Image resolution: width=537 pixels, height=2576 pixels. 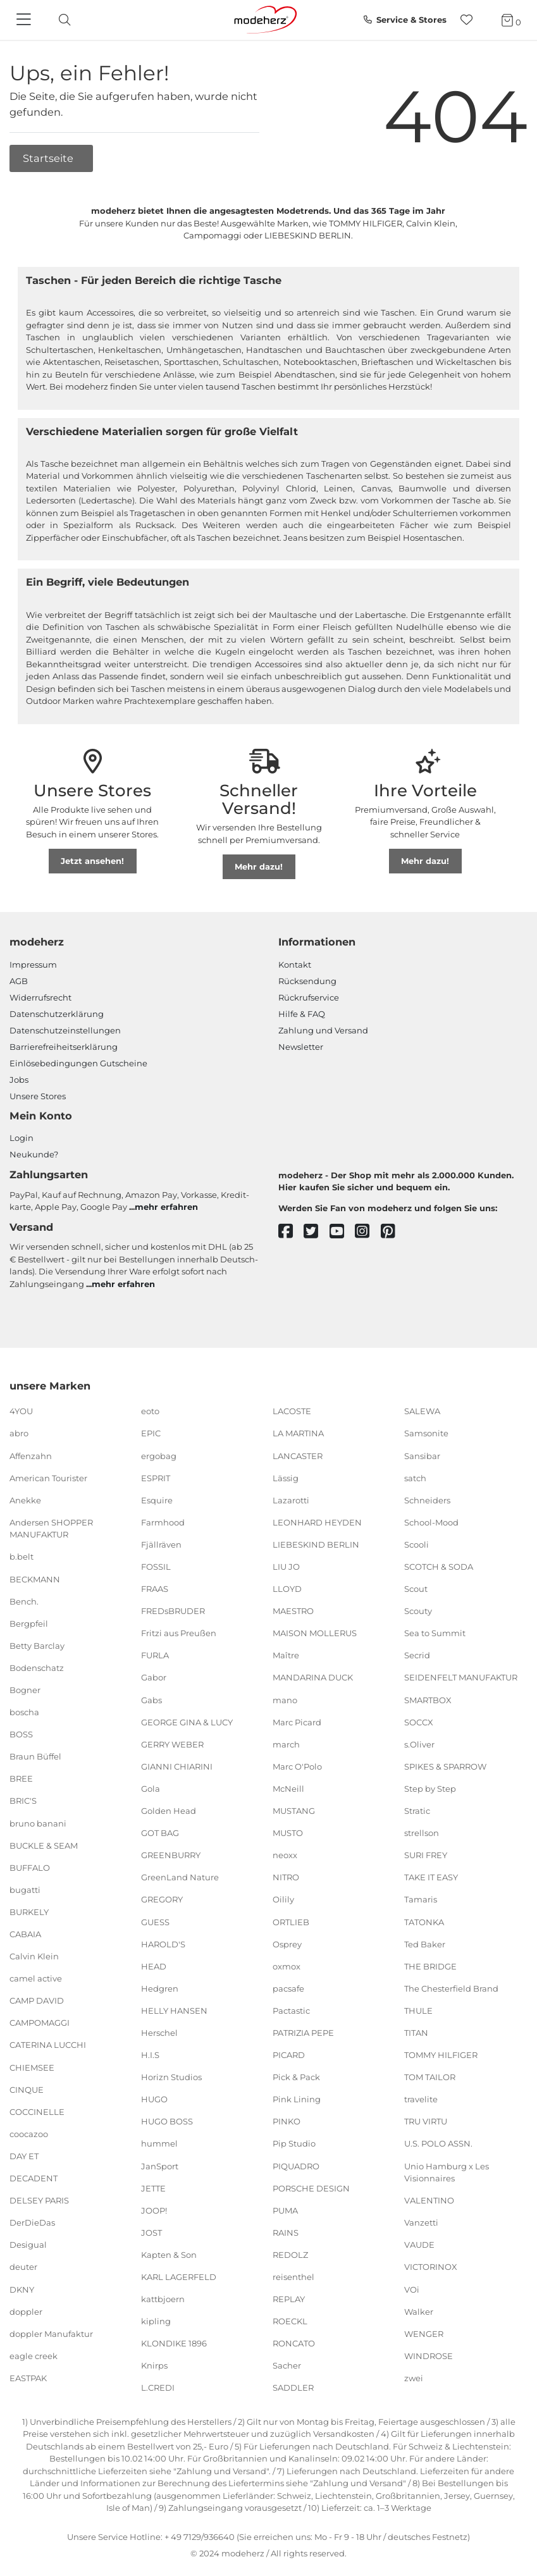 What do you see at coordinates (301, 1014) in the screenshot?
I see `Hilfe & FAQ` at bounding box center [301, 1014].